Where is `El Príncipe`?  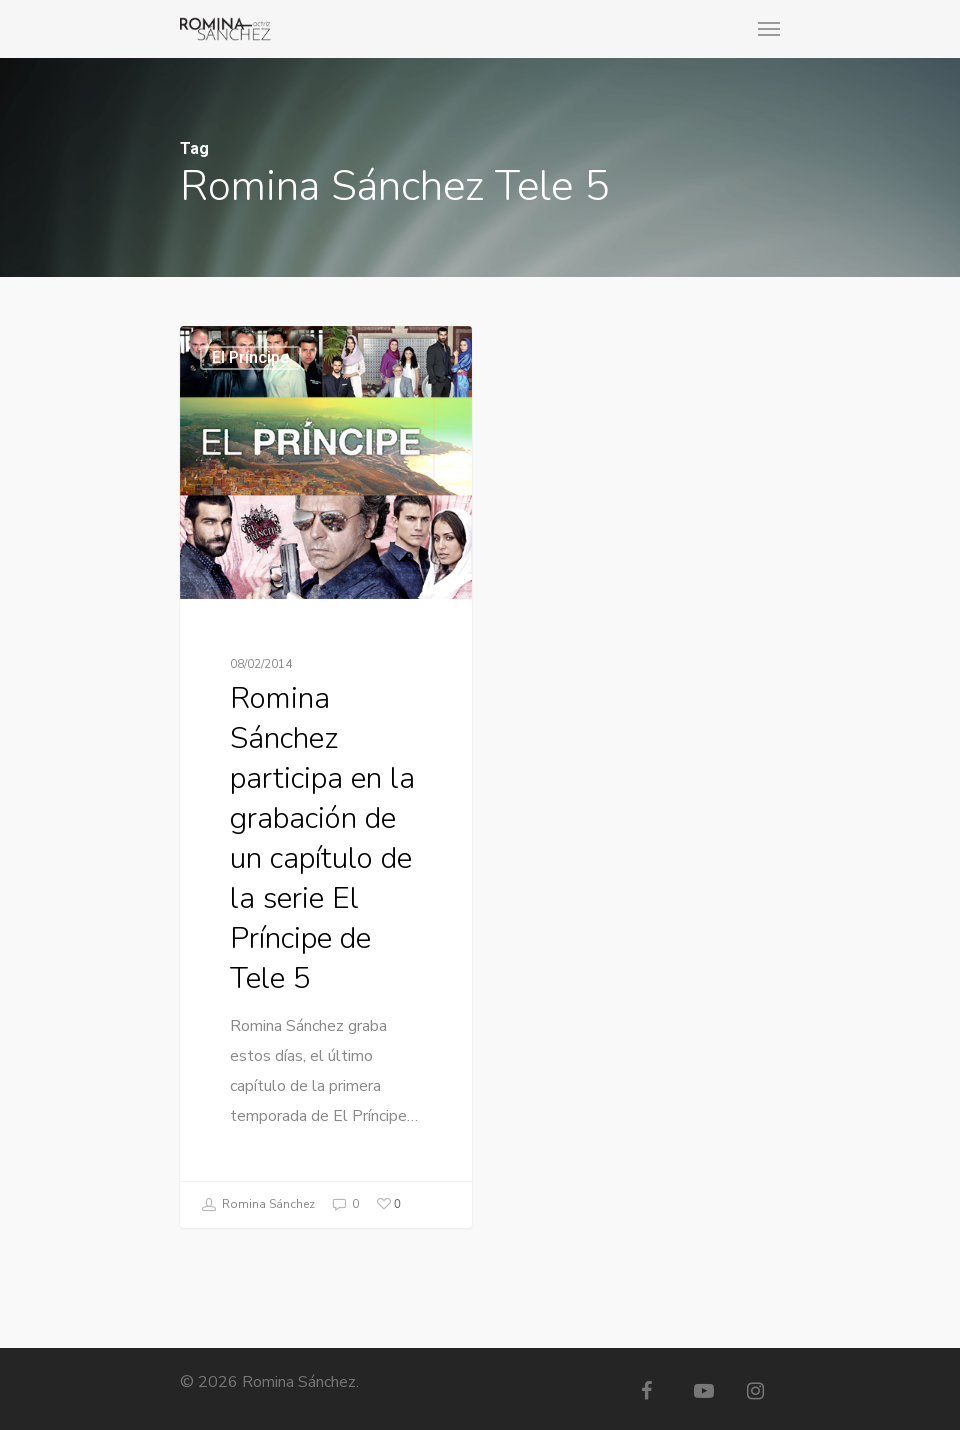 El Príncipe is located at coordinates (250, 358).